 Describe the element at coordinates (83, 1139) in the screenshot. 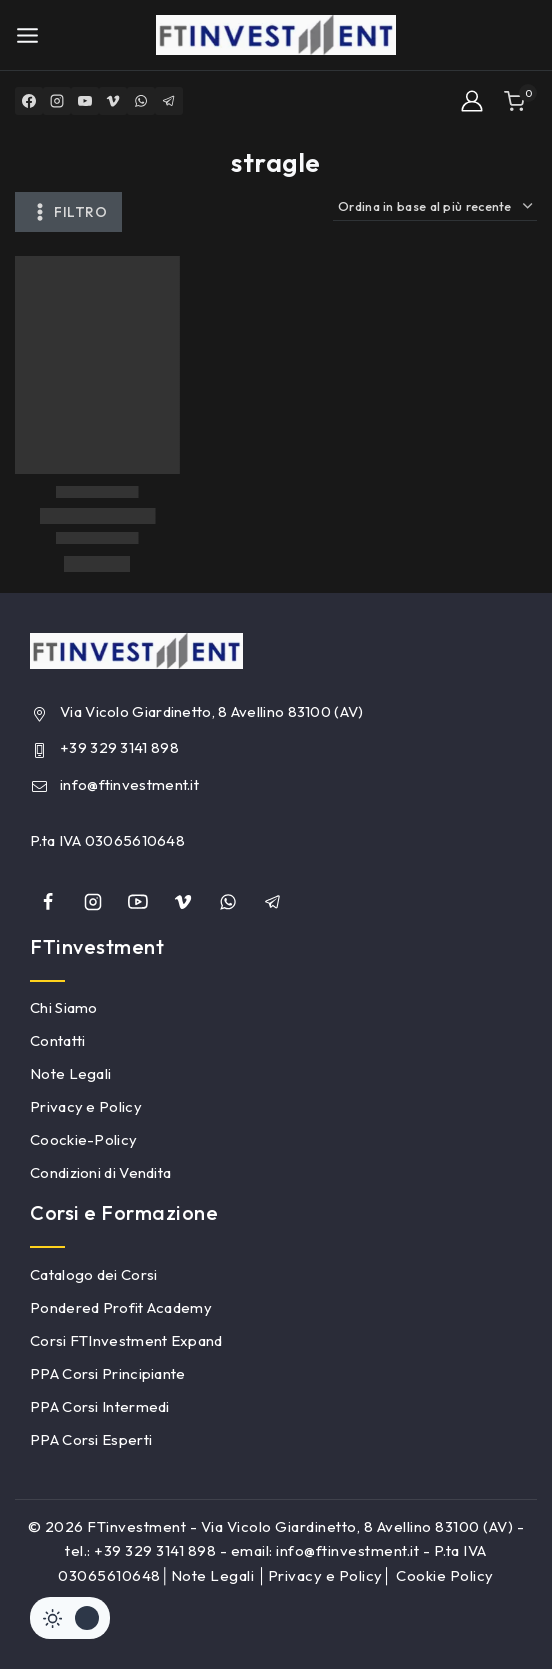

I see `Coockie-Policy` at that location.